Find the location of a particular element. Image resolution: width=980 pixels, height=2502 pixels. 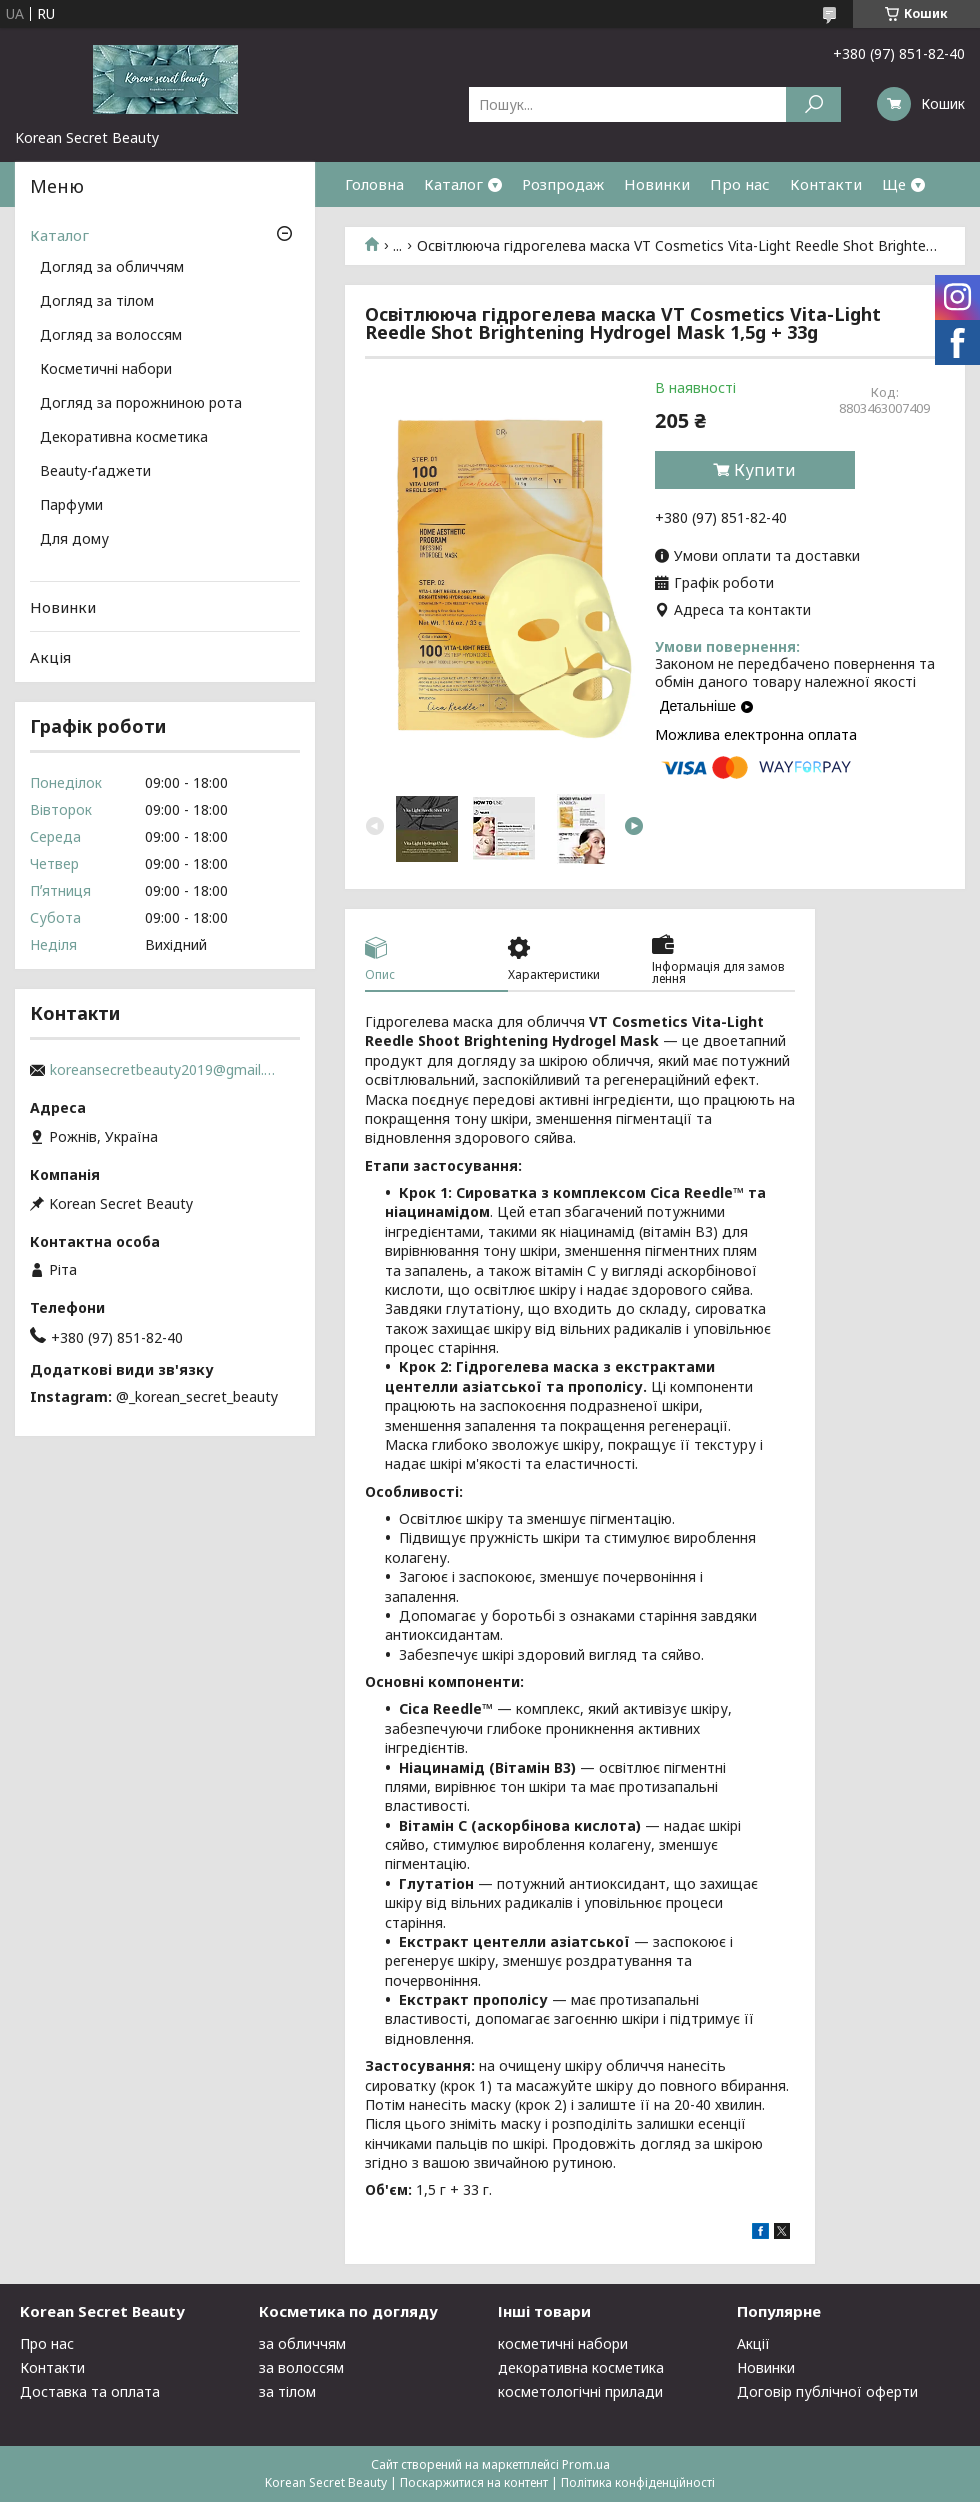

Beauty-ґаджети is located at coordinates (95, 472).